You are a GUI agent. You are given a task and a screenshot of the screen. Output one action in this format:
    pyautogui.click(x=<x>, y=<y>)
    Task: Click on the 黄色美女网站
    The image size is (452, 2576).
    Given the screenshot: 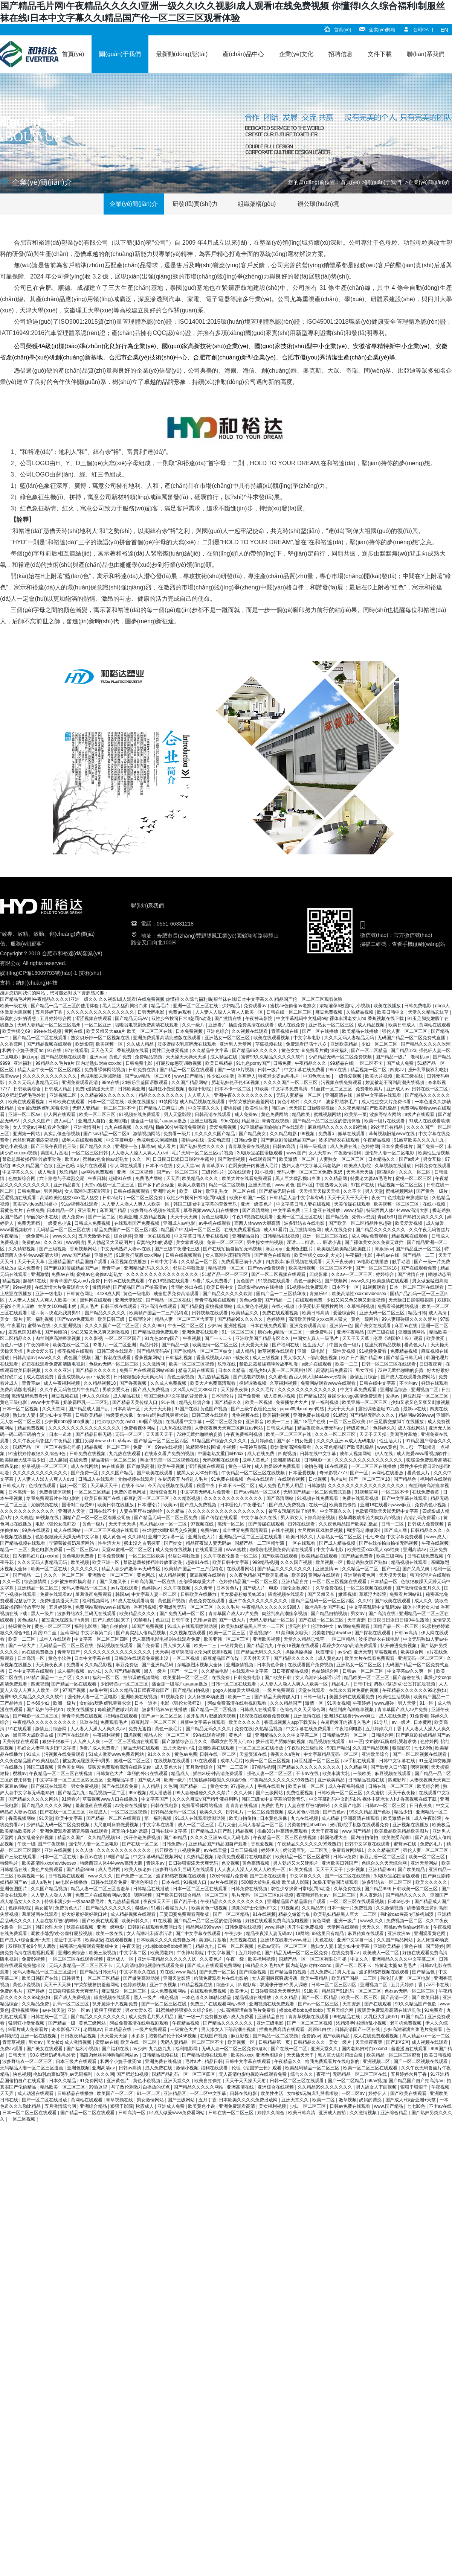 What is the action you would take?
    pyautogui.click(x=71, y=1767)
    